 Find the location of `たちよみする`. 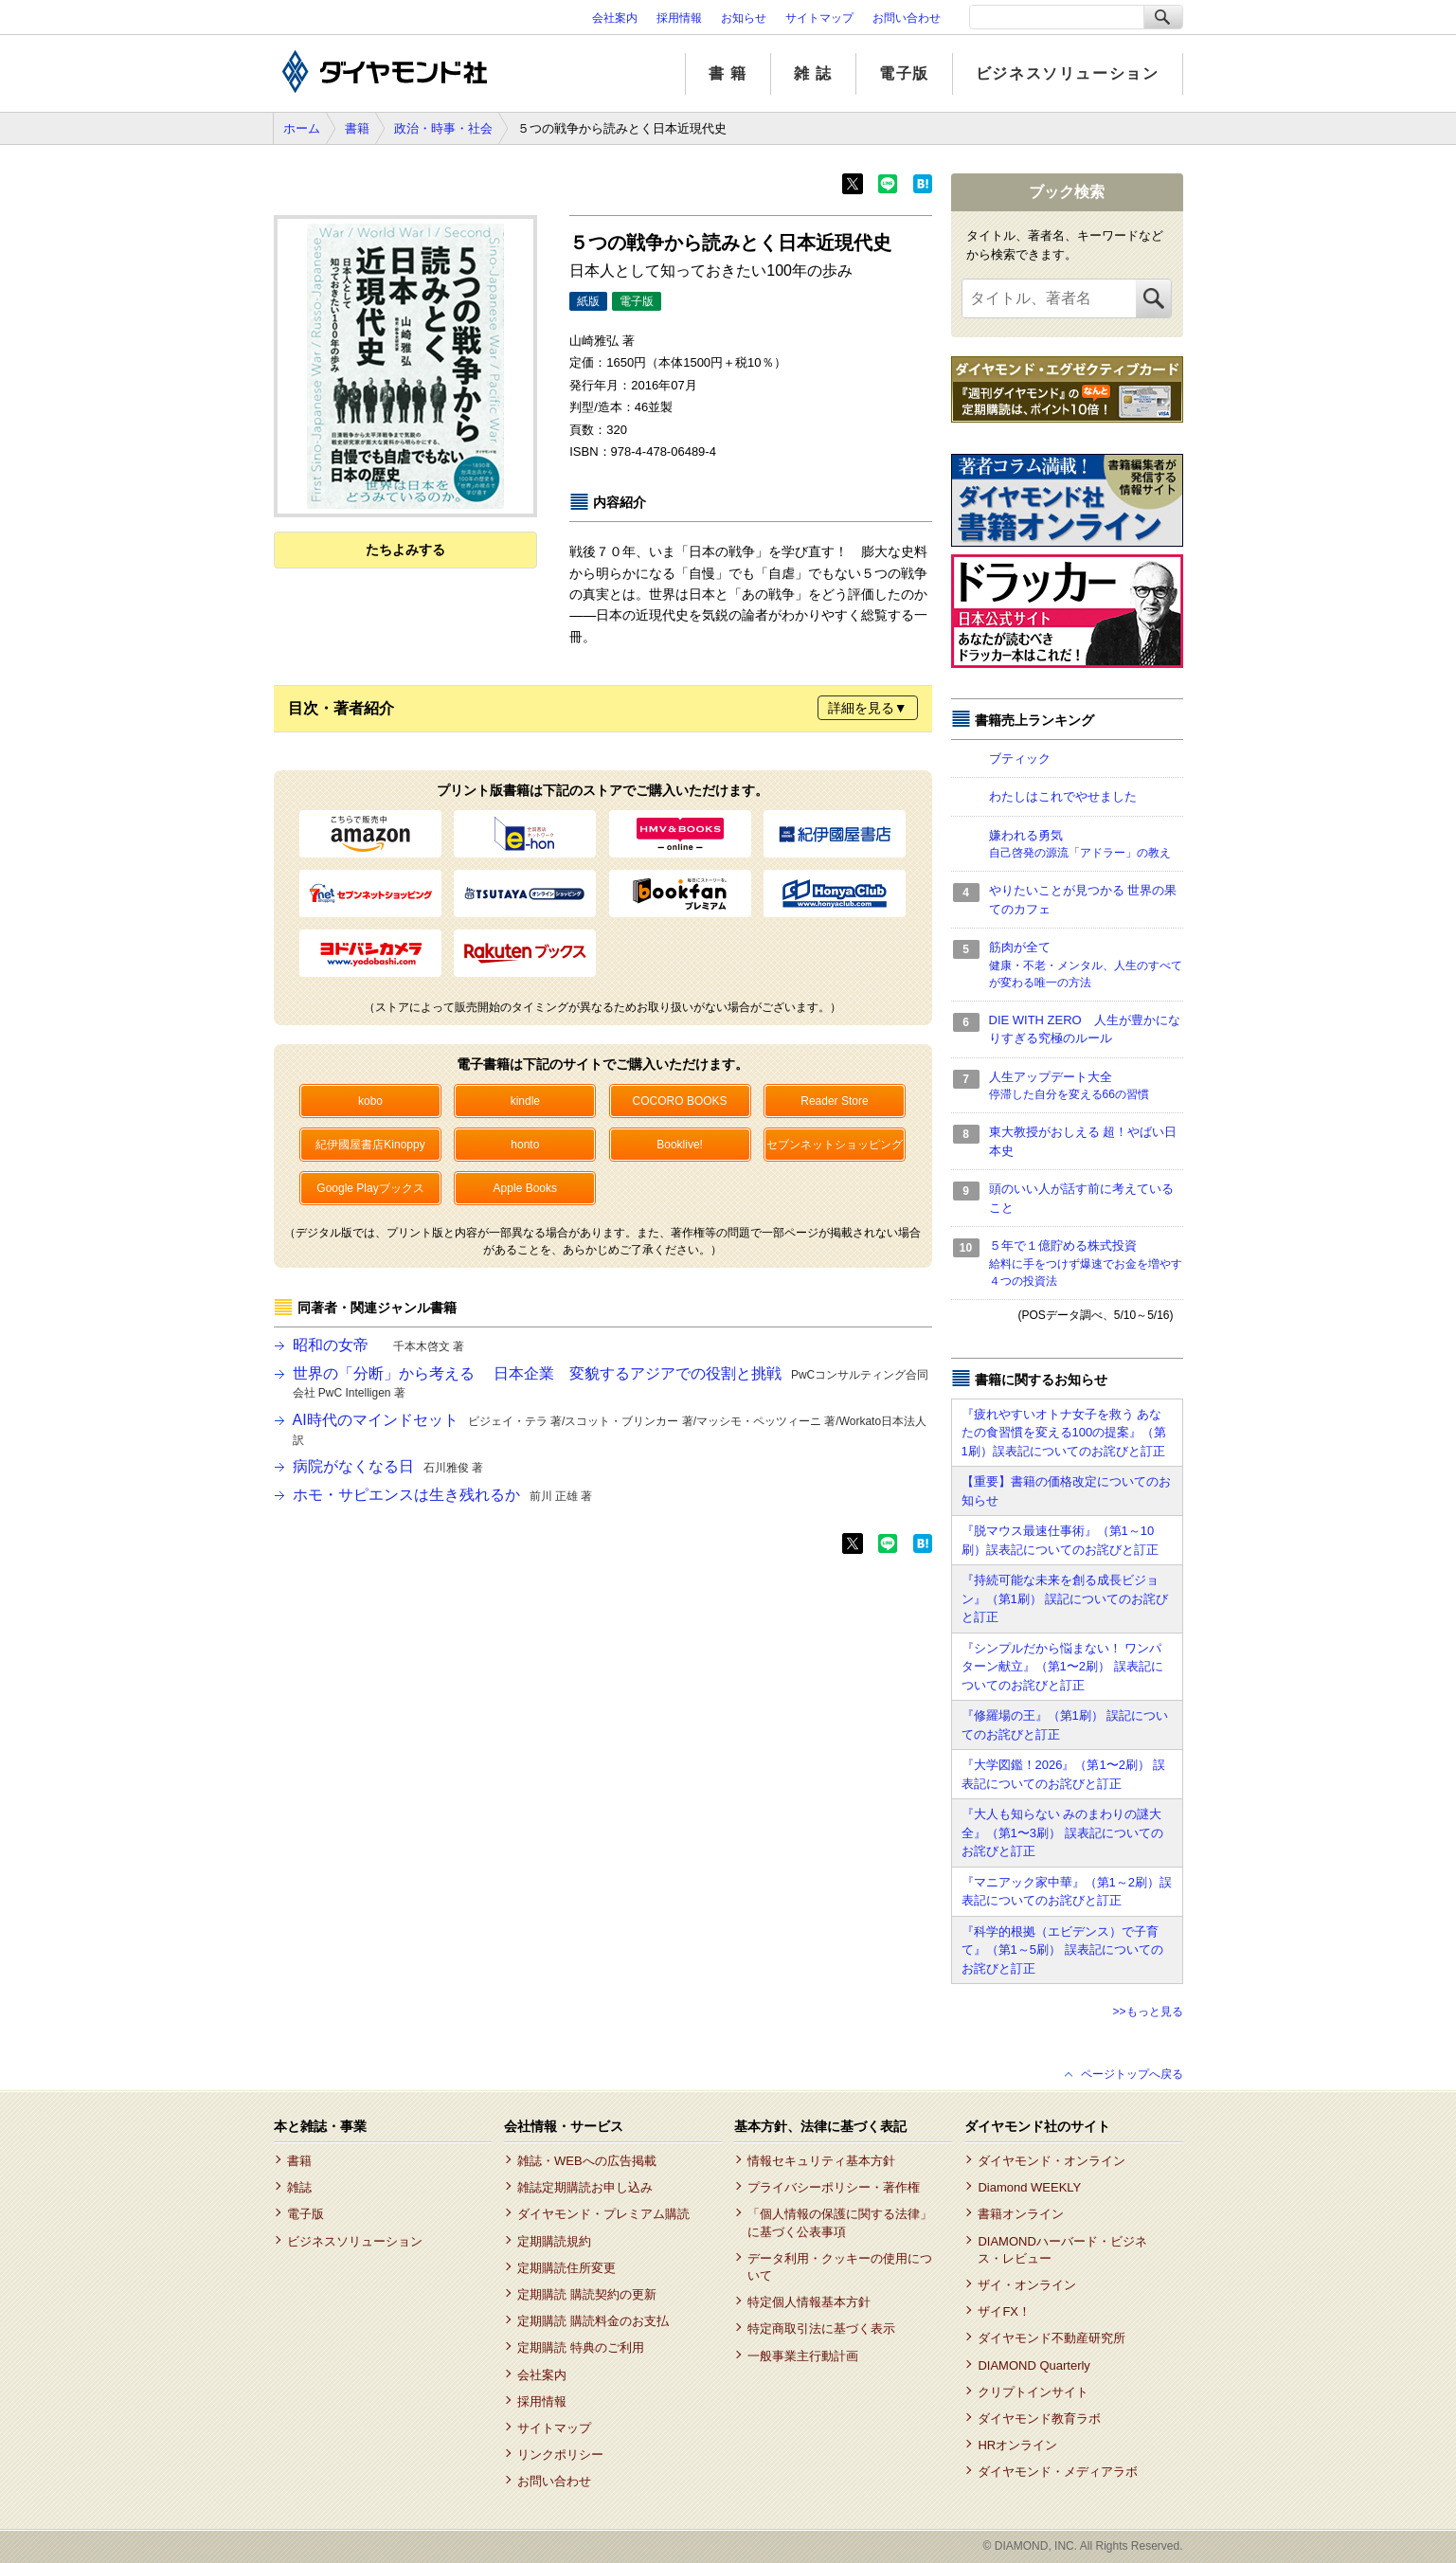

たちよみする is located at coordinates (405, 549).